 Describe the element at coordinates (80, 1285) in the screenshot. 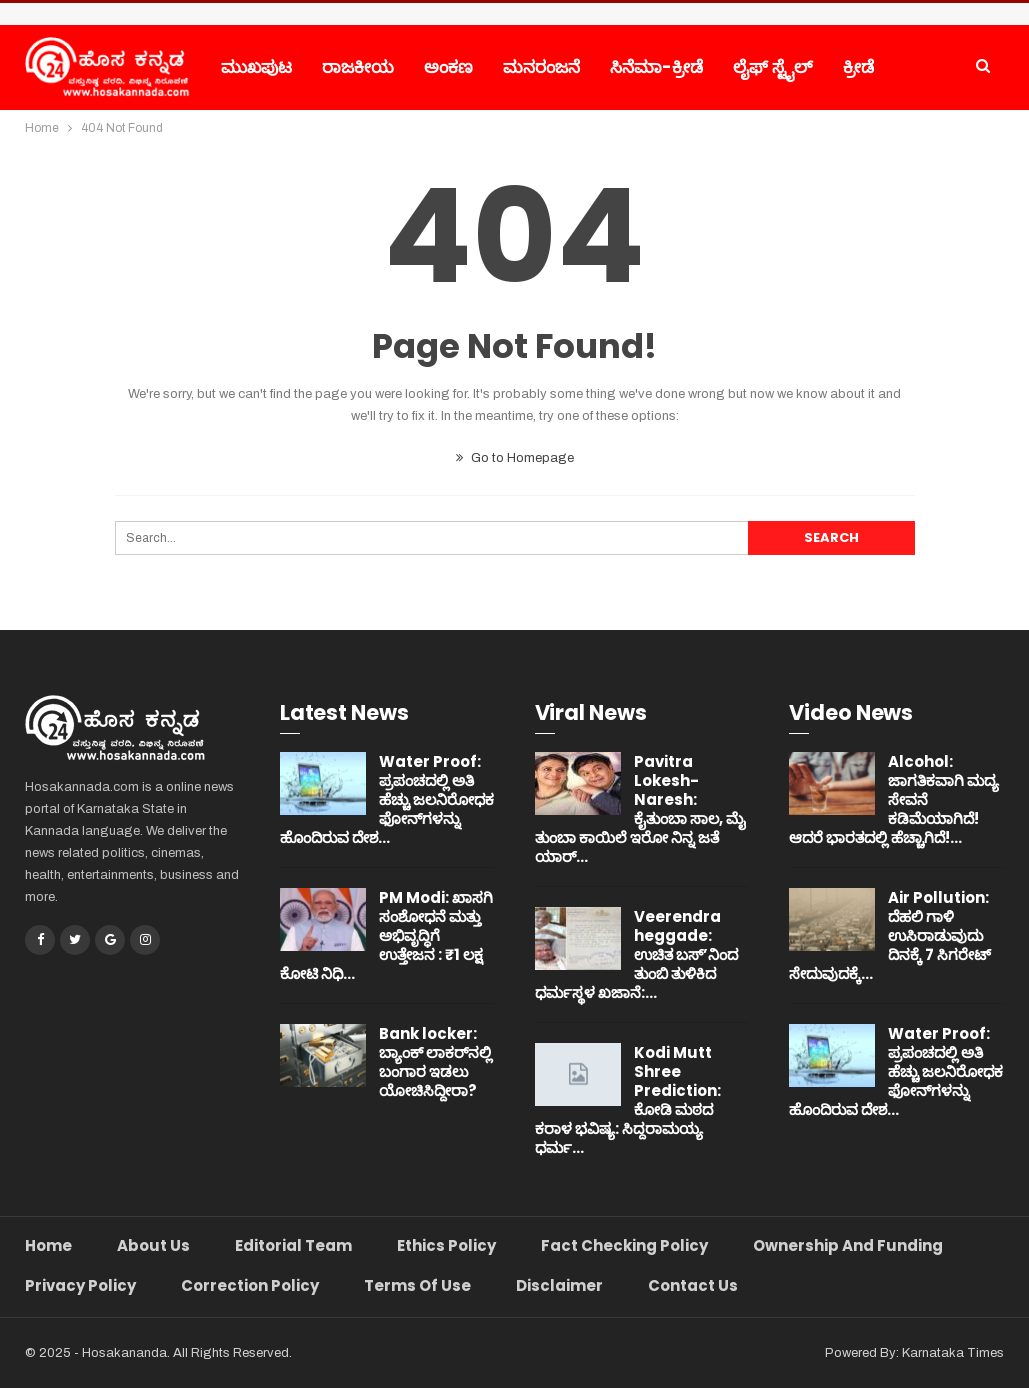

I see `Privacy Policy` at that location.